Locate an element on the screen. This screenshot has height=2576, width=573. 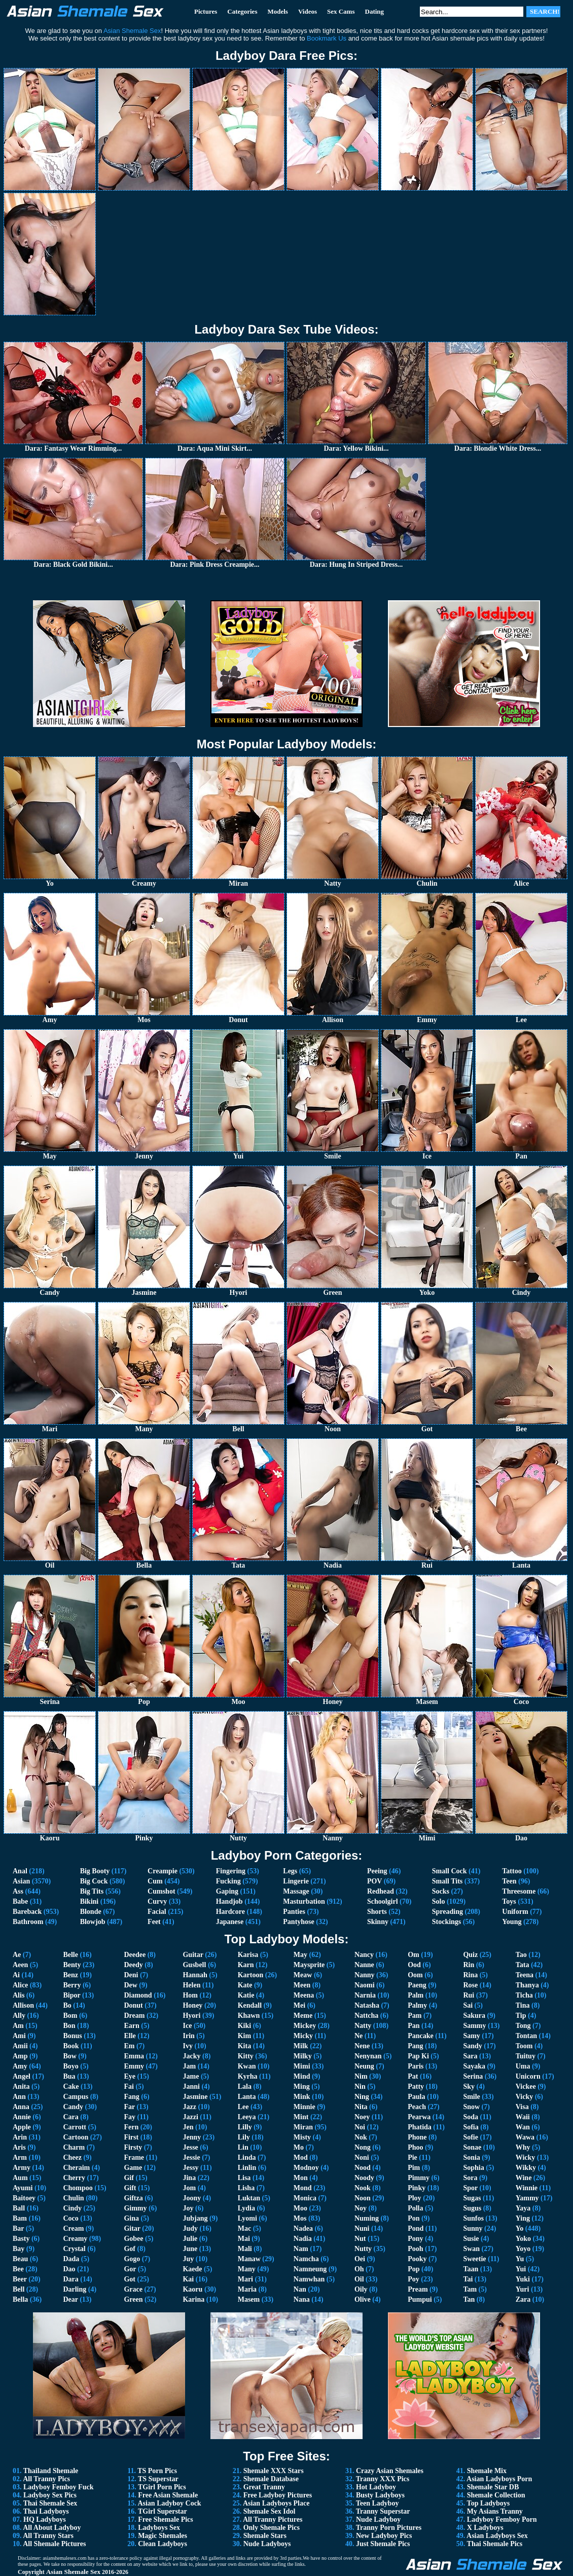
Lala is located at coordinates (245, 2086).